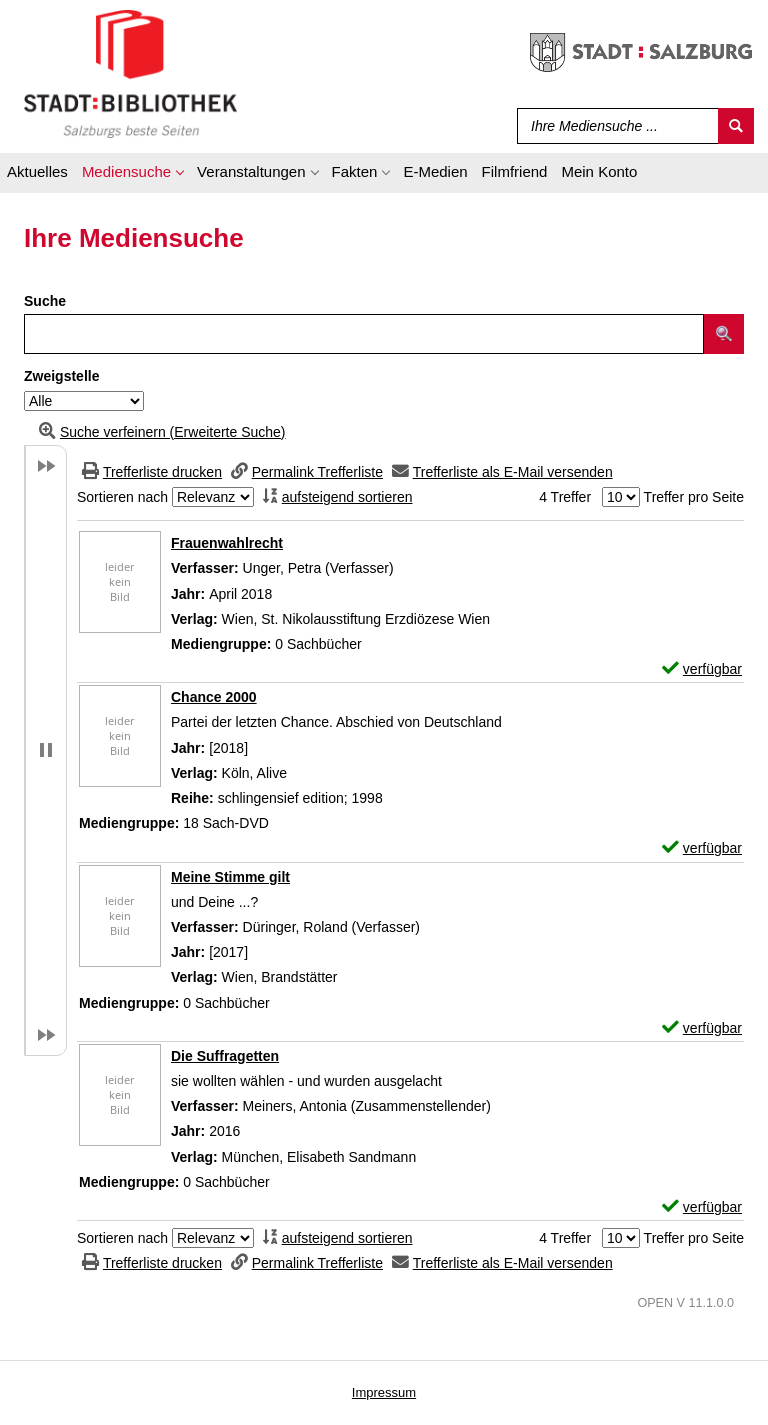 The height and width of the screenshot is (1425, 768). What do you see at coordinates (613, 126) in the screenshot?
I see `[Suchbegriff]` at bounding box center [613, 126].